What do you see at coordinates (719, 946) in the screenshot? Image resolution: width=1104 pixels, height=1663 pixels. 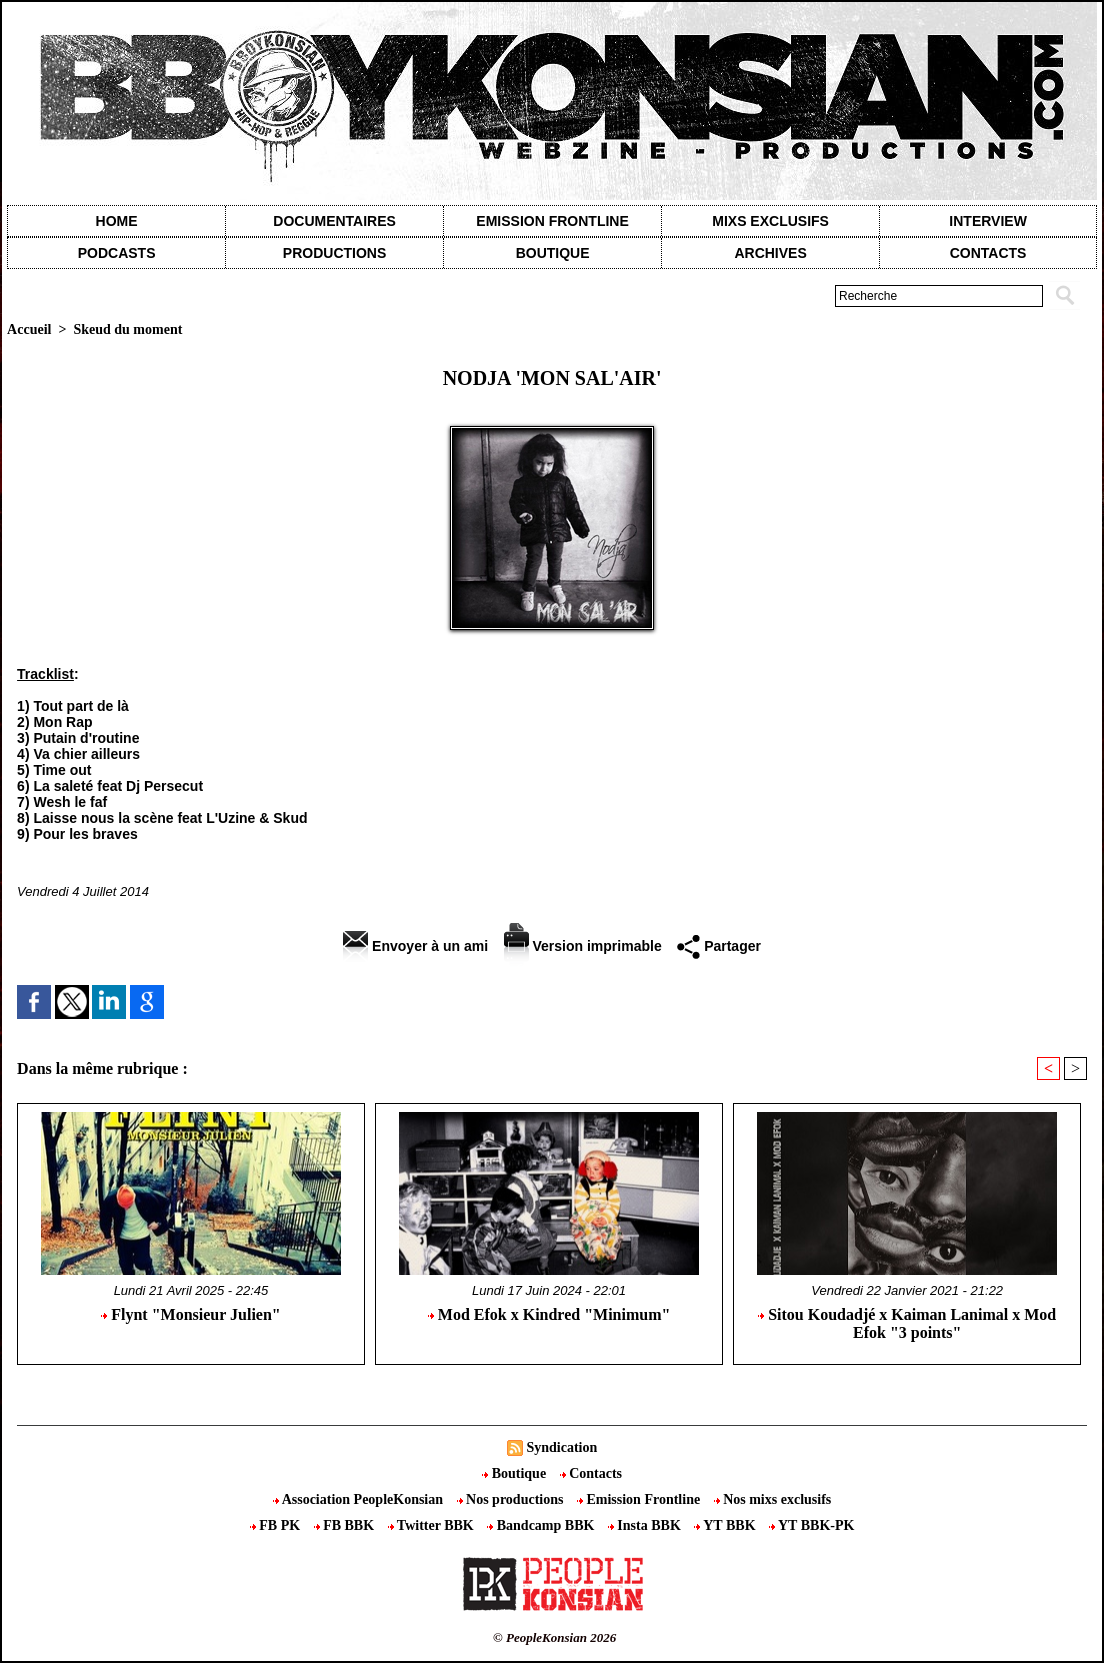 I see `Partager` at bounding box center [719, 946].